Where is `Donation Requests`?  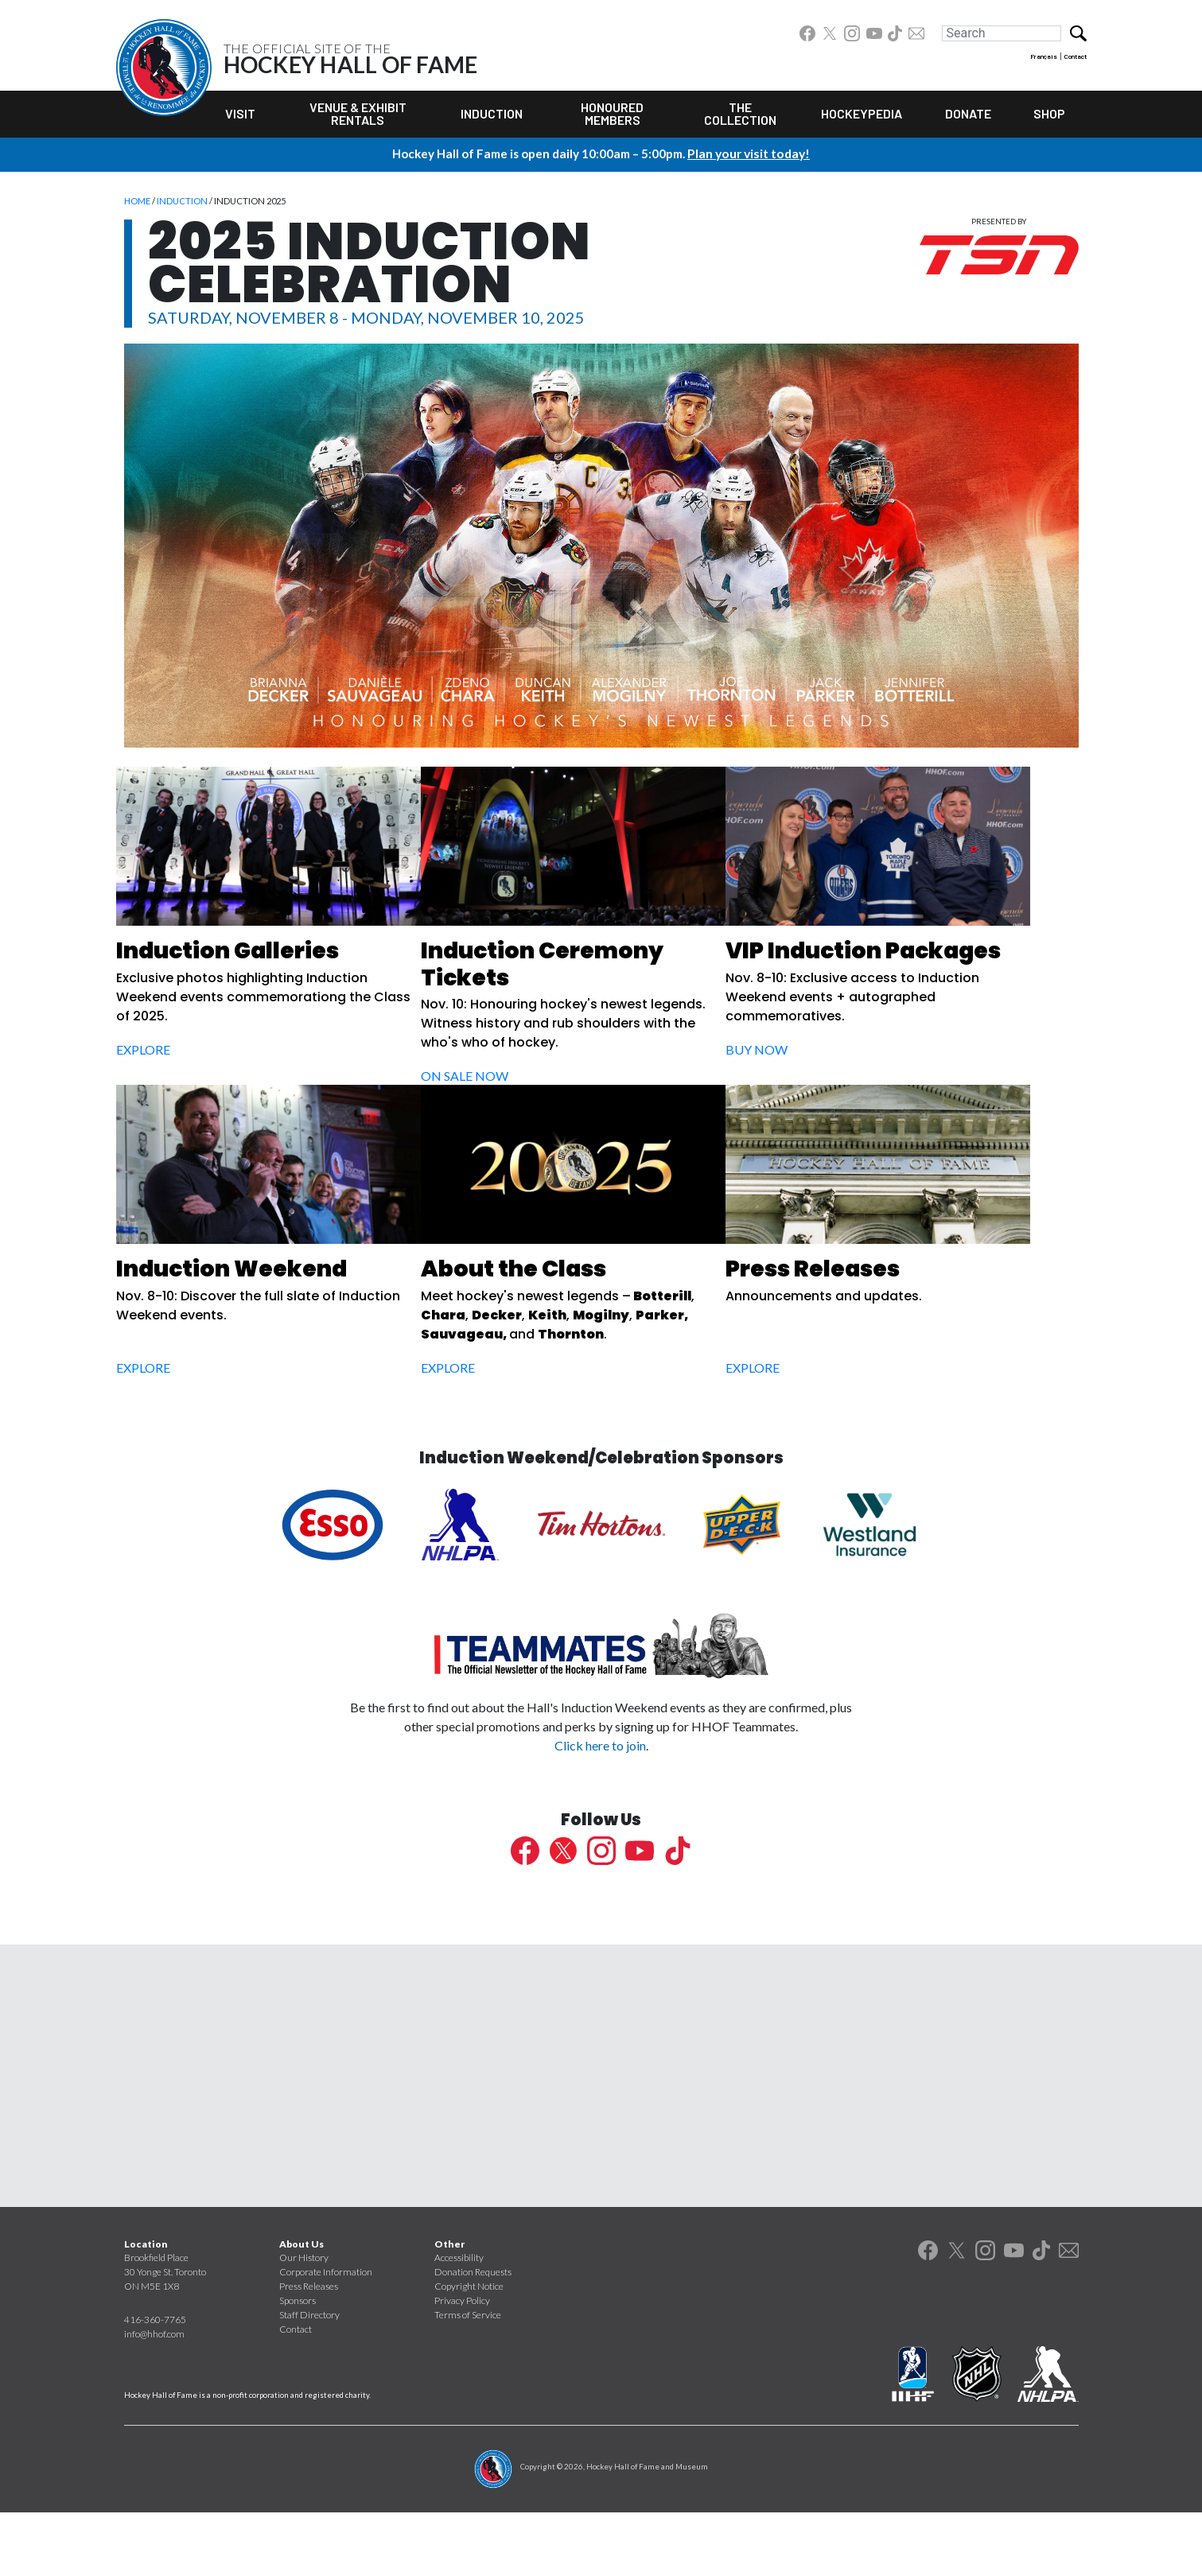
Donation Requests is located at coordinates (473, 2335).